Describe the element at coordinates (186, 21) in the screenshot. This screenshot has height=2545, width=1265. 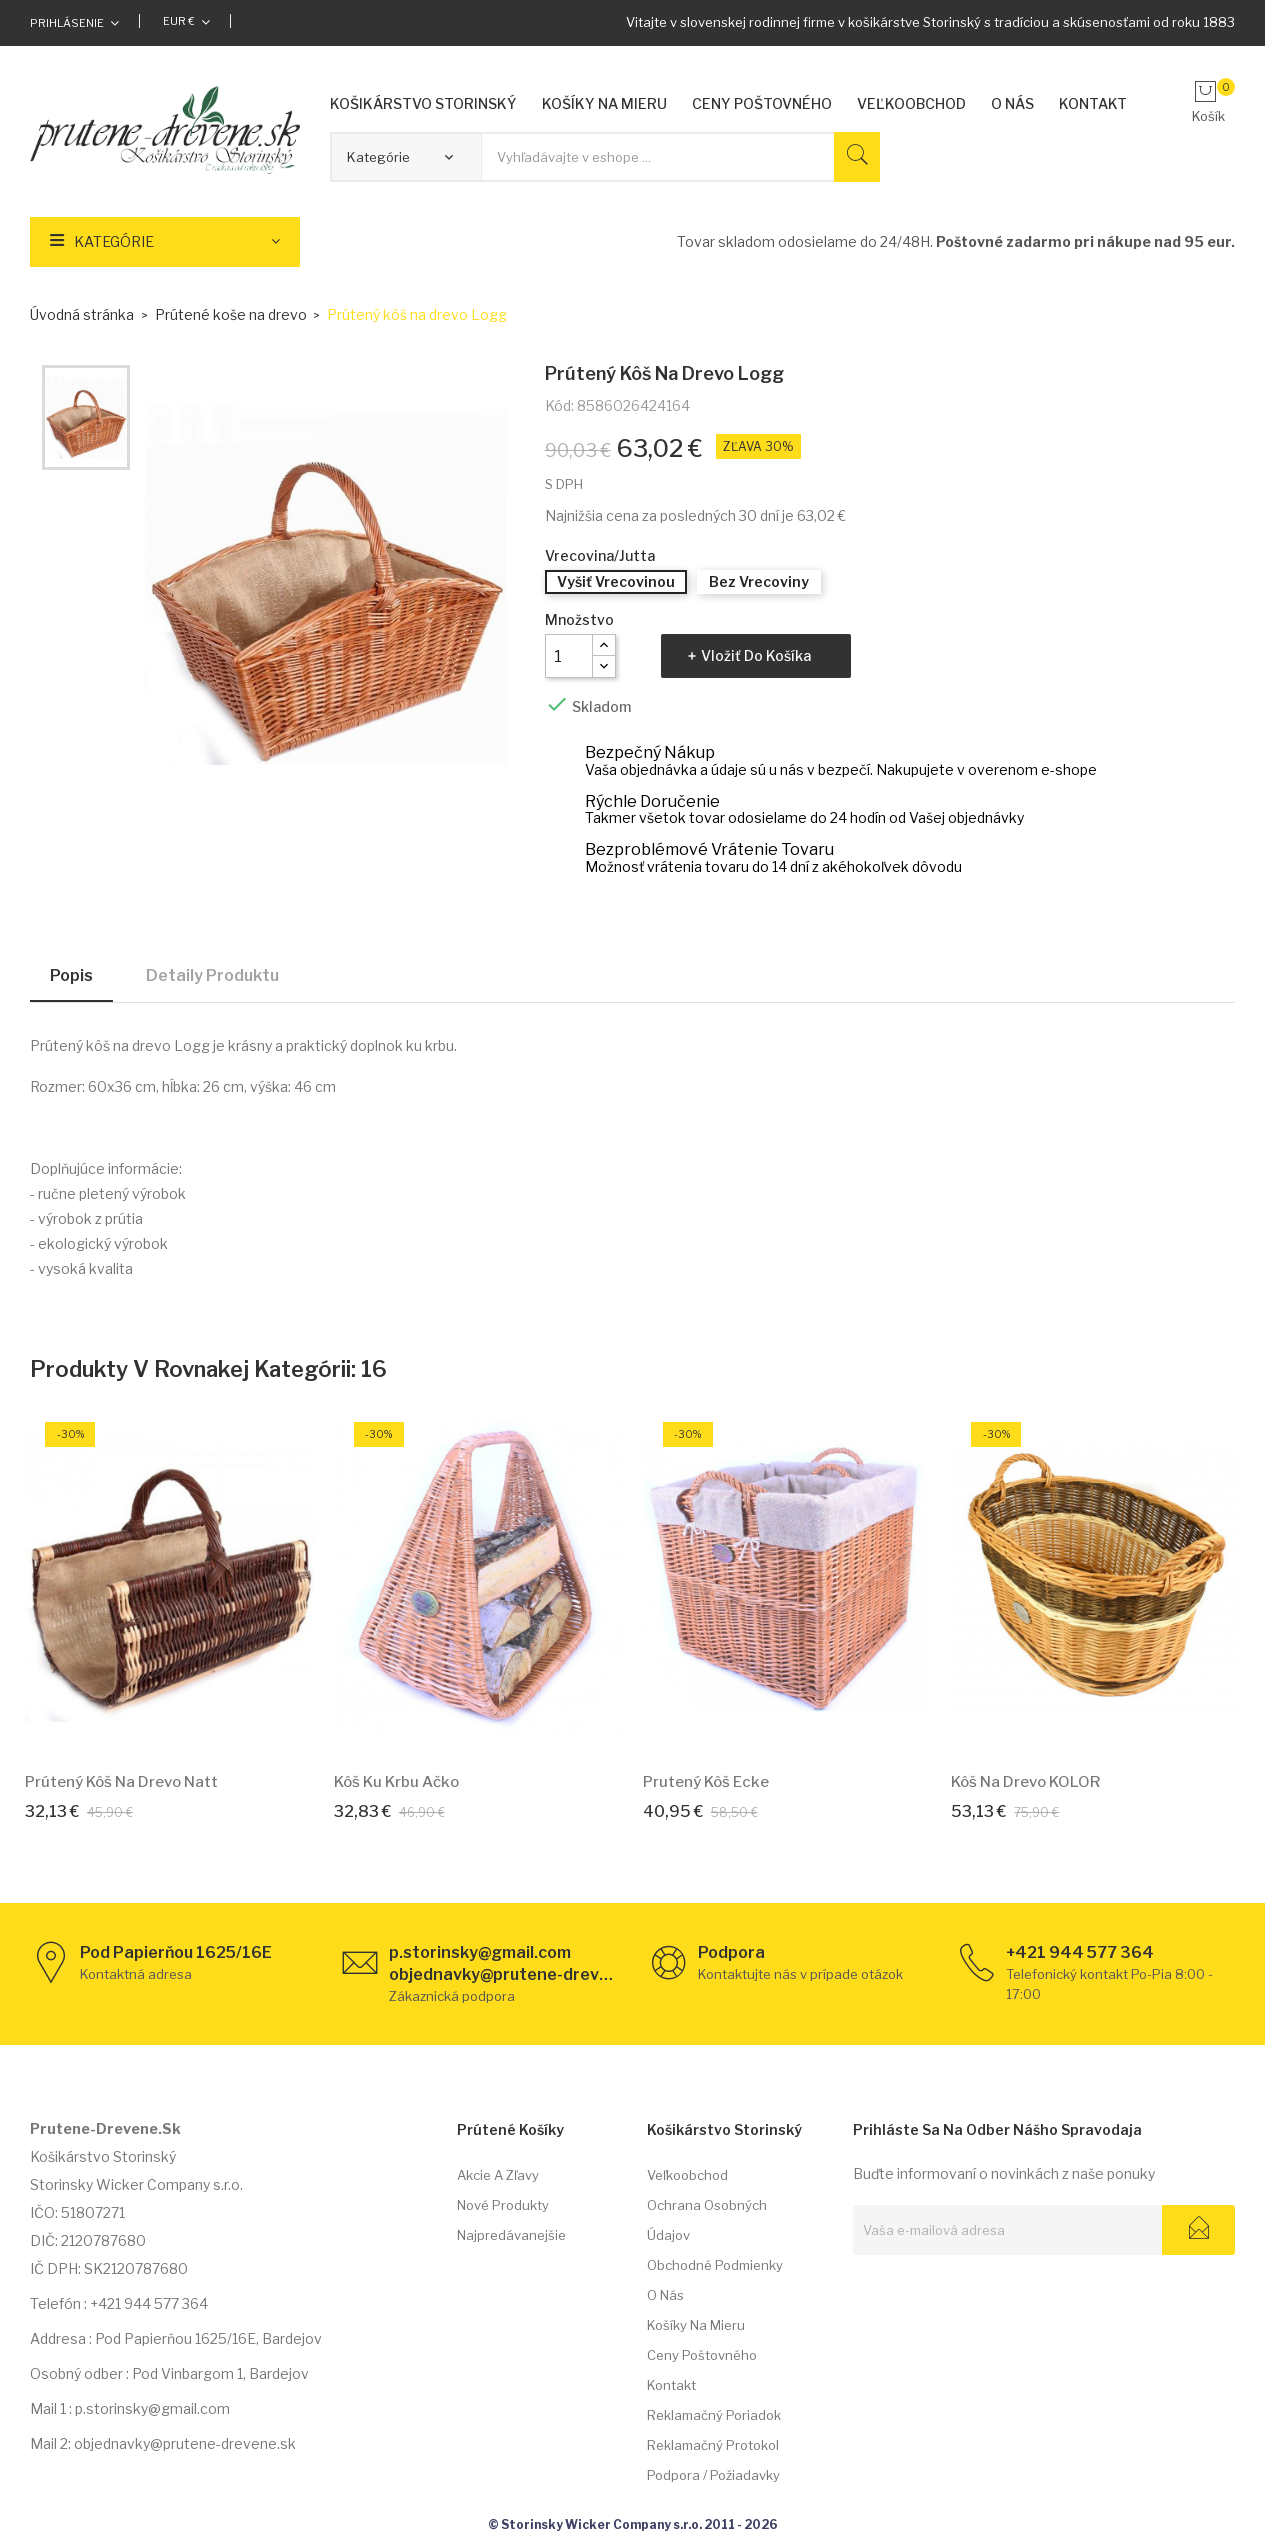
I see `[Rozbaľovacia ponuka platobných mien]` at that location.